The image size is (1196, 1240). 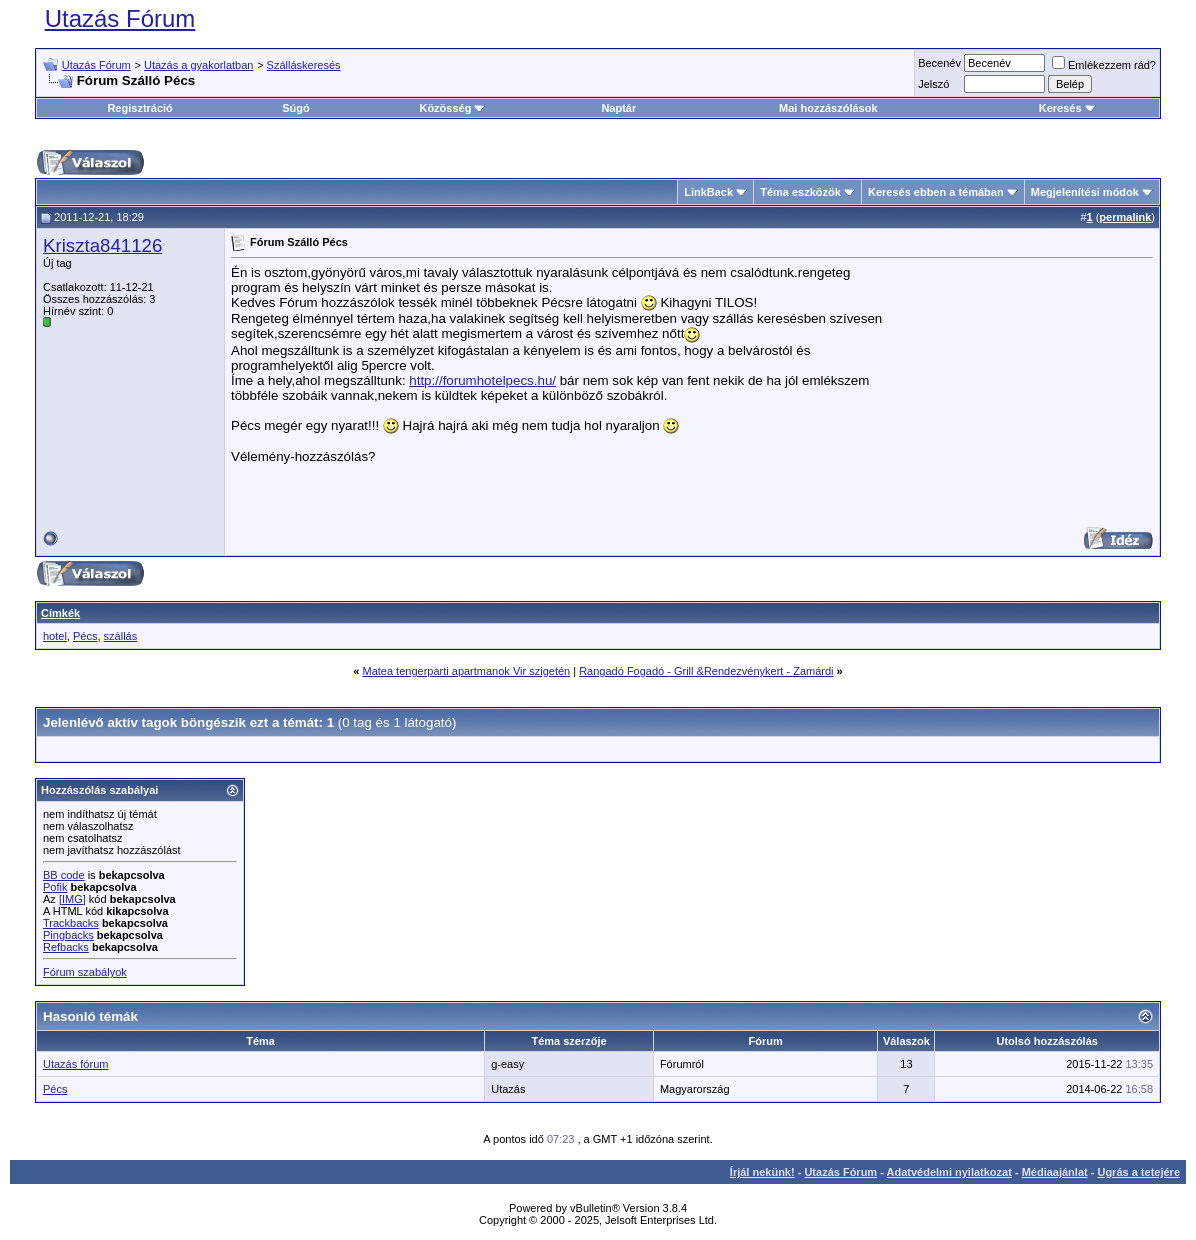 What do you see at coordinates (1138, 1172) in the screenshot?
I see `Ugrás a tetejére` at bounding box center [1138, 1172].